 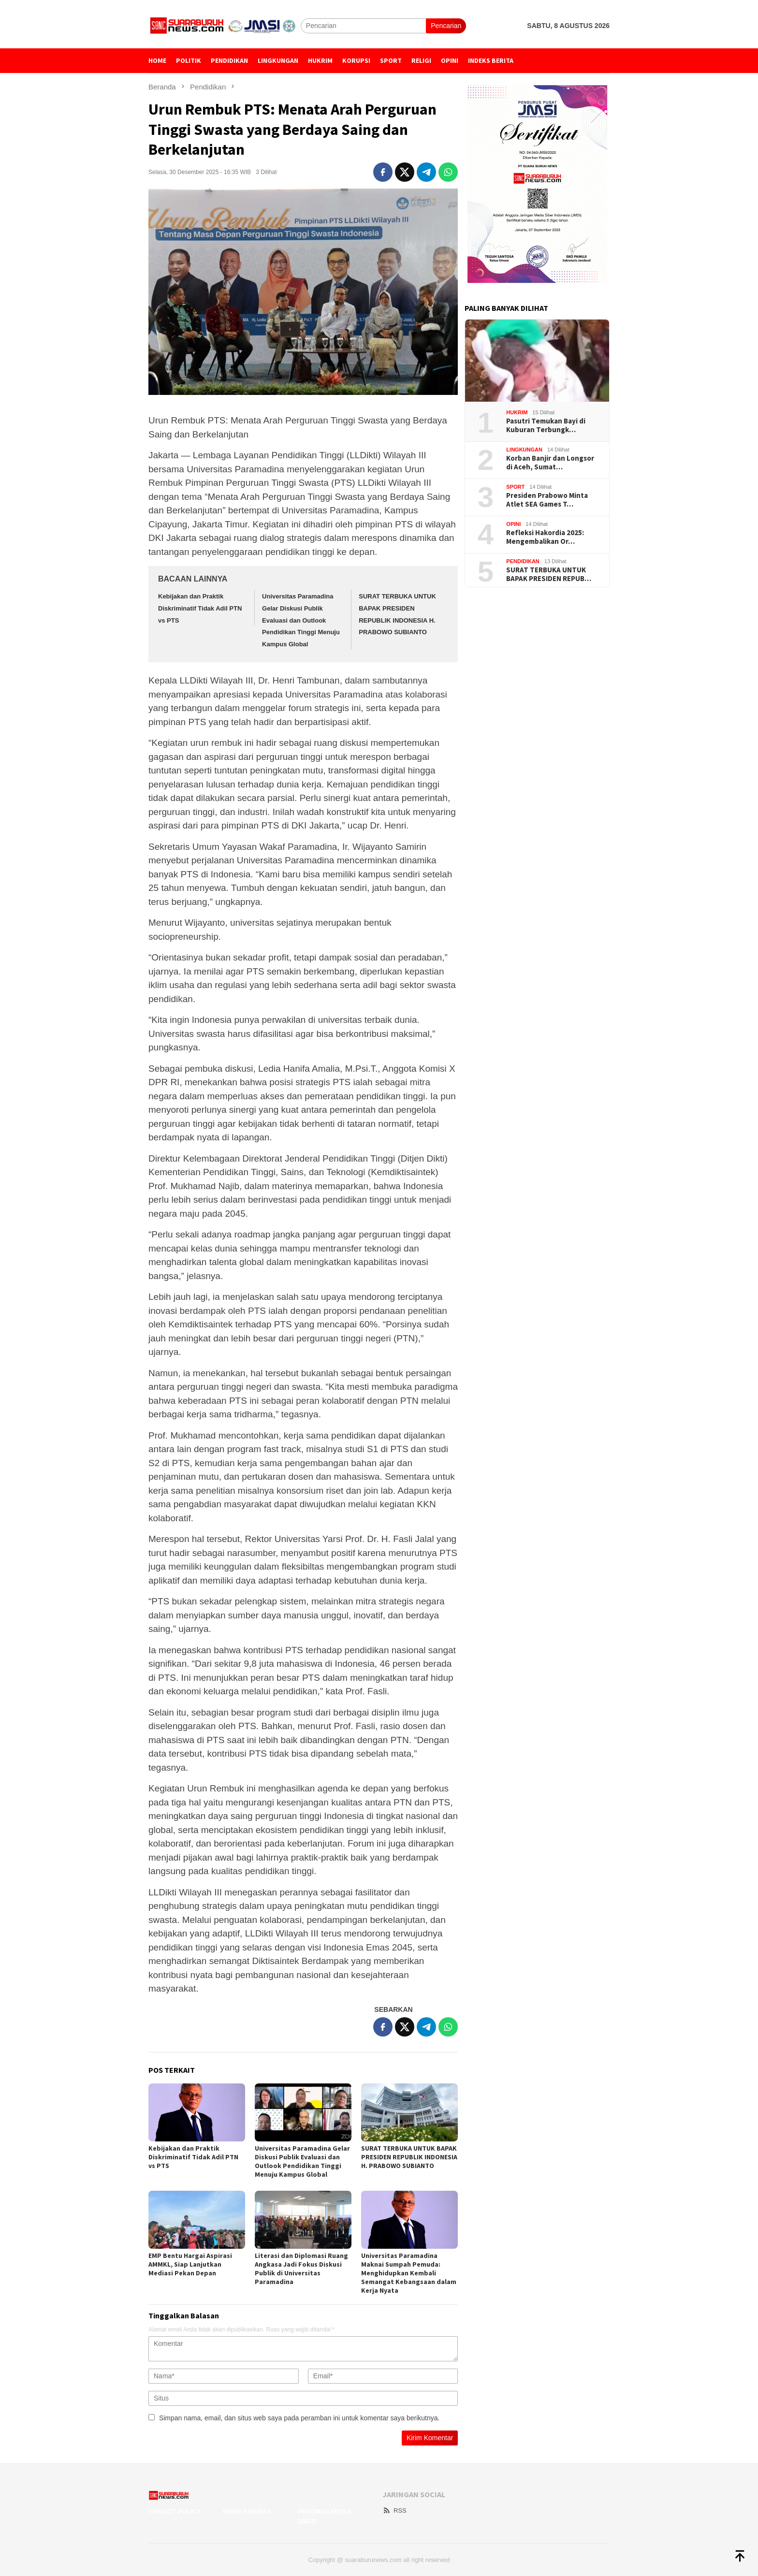 What do you see at coordinates (408, 2273) in the screenshot?
I see `Universitas Paramadina Maknai Sumpah Pemuda: Menghidupkan Kembali Semangat Kebangsaan dalam Kerja Nyata` at bounding box center [408, 2273].